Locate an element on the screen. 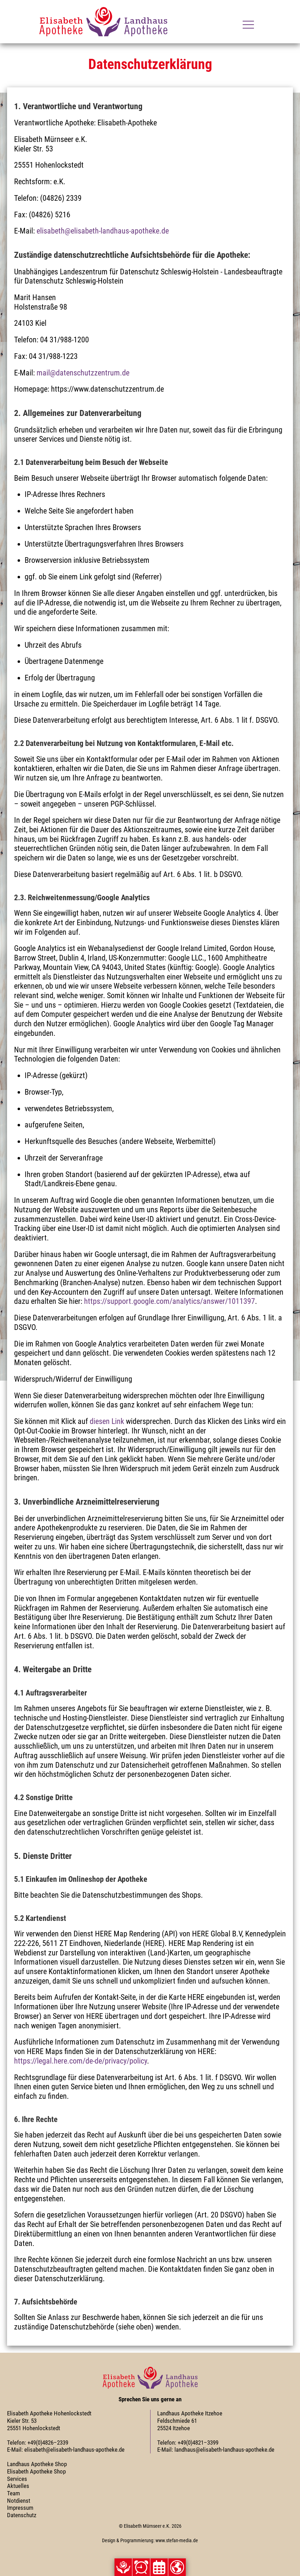  Aktuelles is located at coordinates (18, 2485).